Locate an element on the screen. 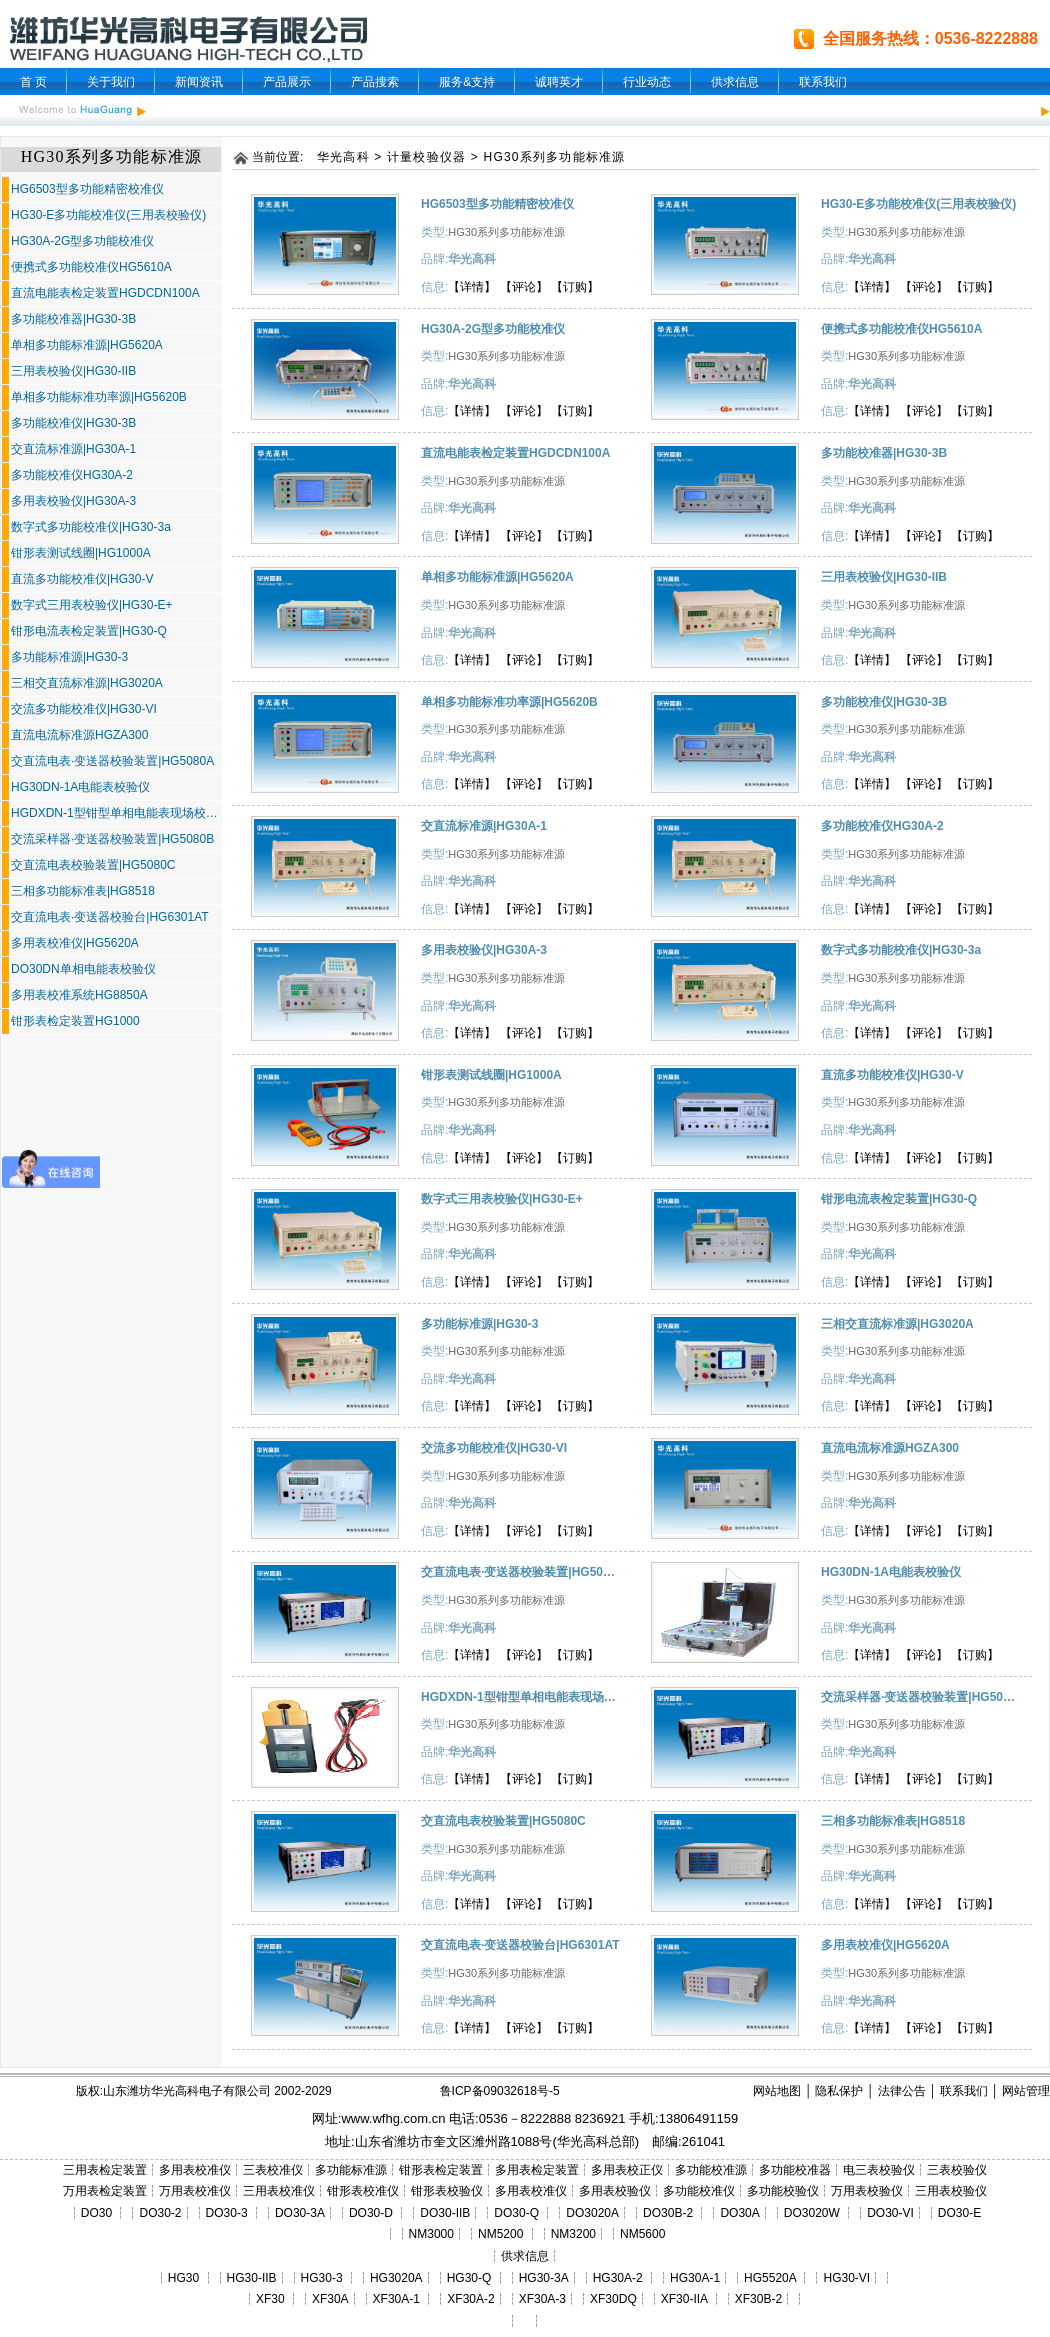 The image size is (1050, 2337). 网站管理 is located at coordinates (1026, 2091).